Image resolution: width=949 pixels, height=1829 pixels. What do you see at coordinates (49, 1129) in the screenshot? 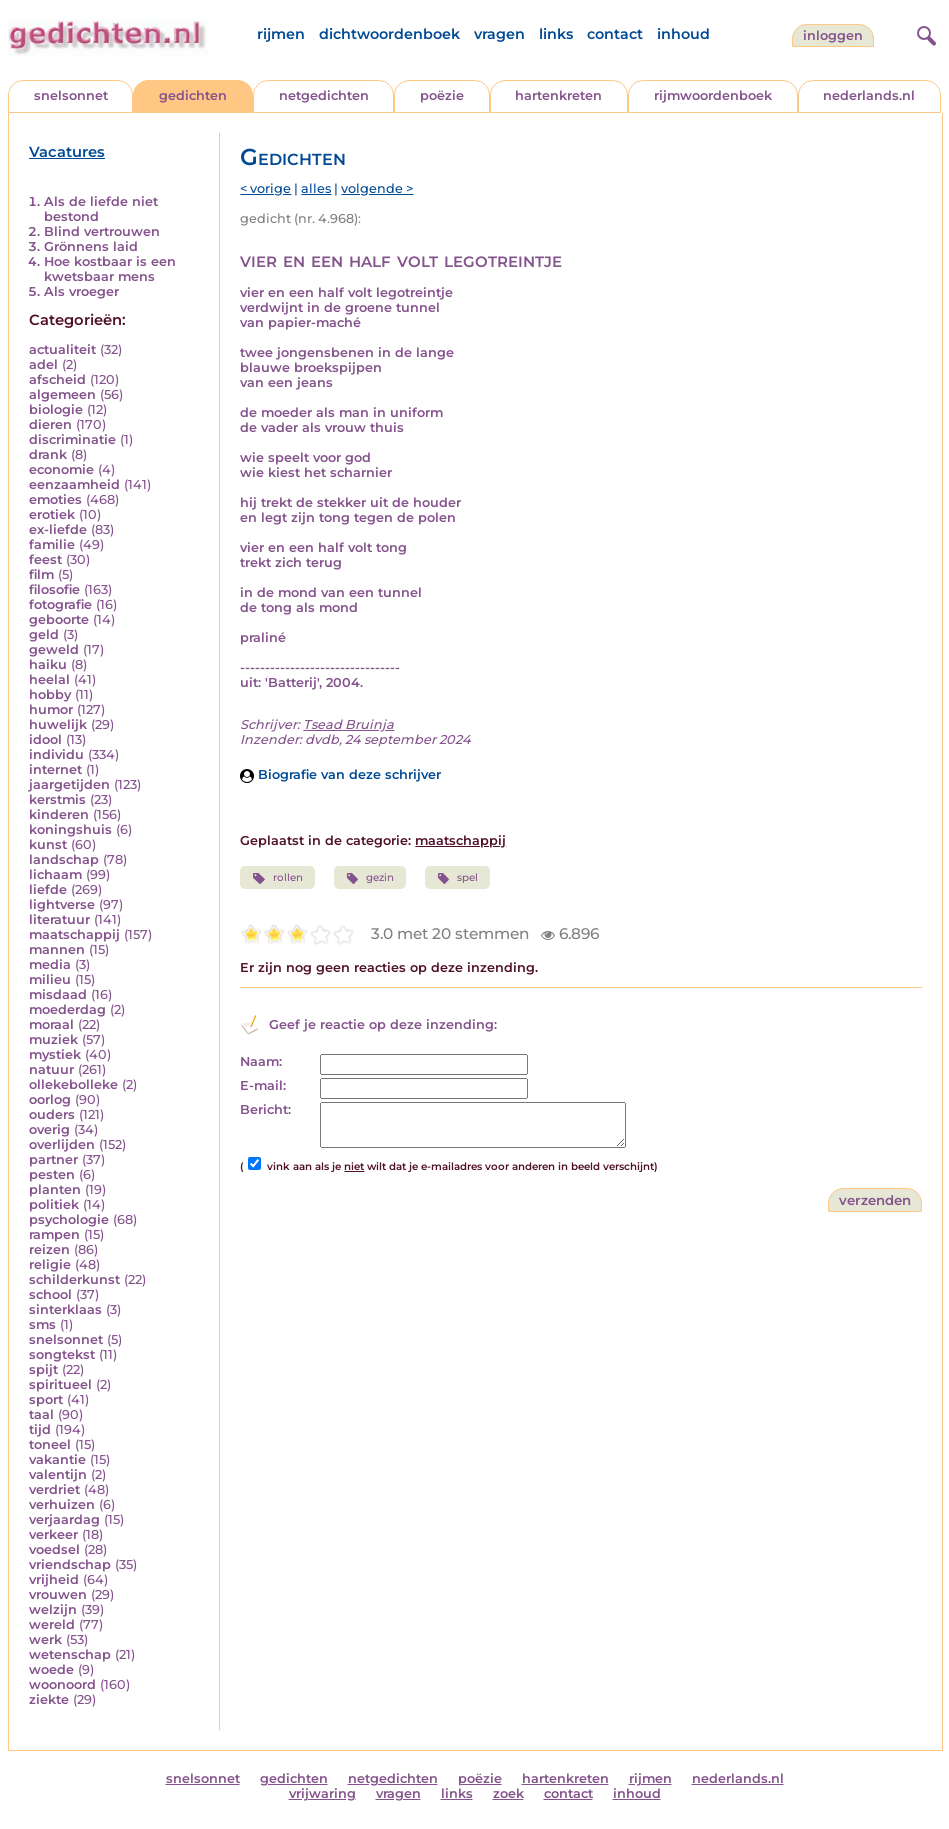
I see `overig` at bounding box center [49, 1129].